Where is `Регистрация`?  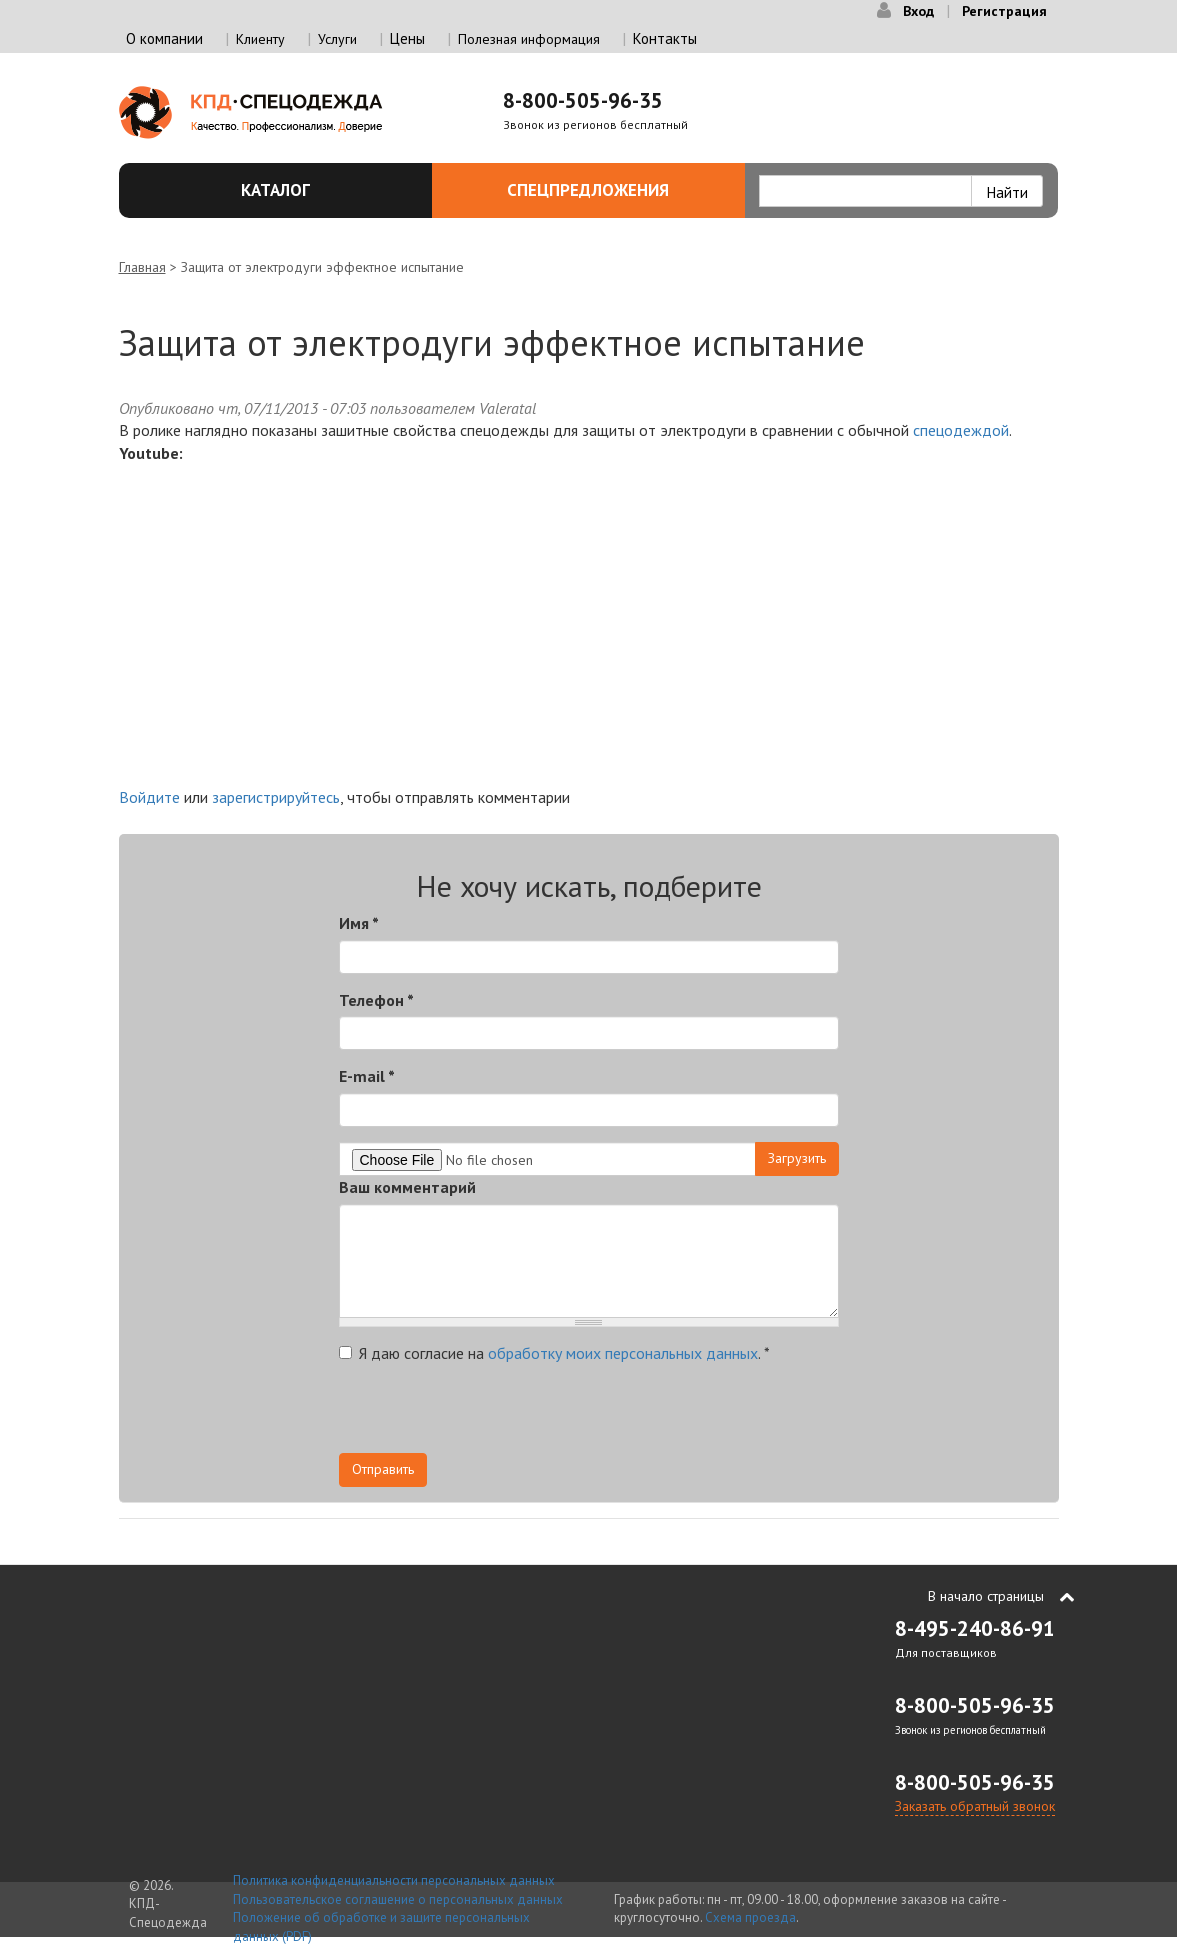
Регистрация is located at coordinates (1004, 11).